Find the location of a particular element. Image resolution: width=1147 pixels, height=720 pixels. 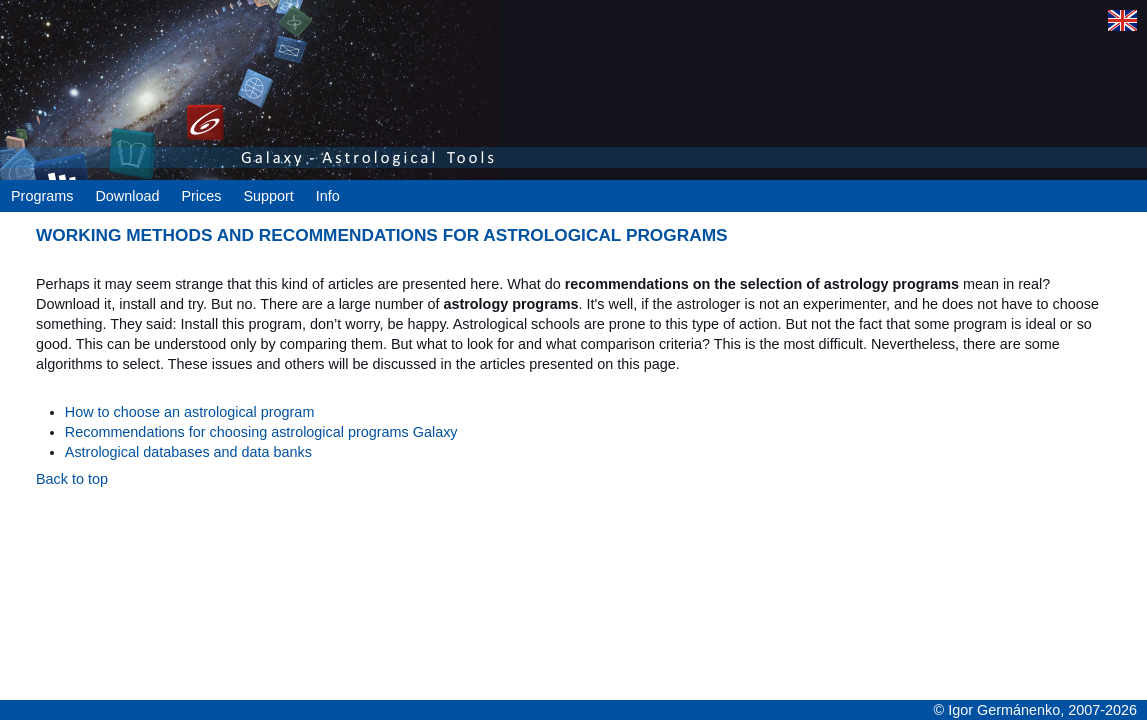

Recommendations for choosing astrological programs Galaxy is located at coordinates (261, 432).